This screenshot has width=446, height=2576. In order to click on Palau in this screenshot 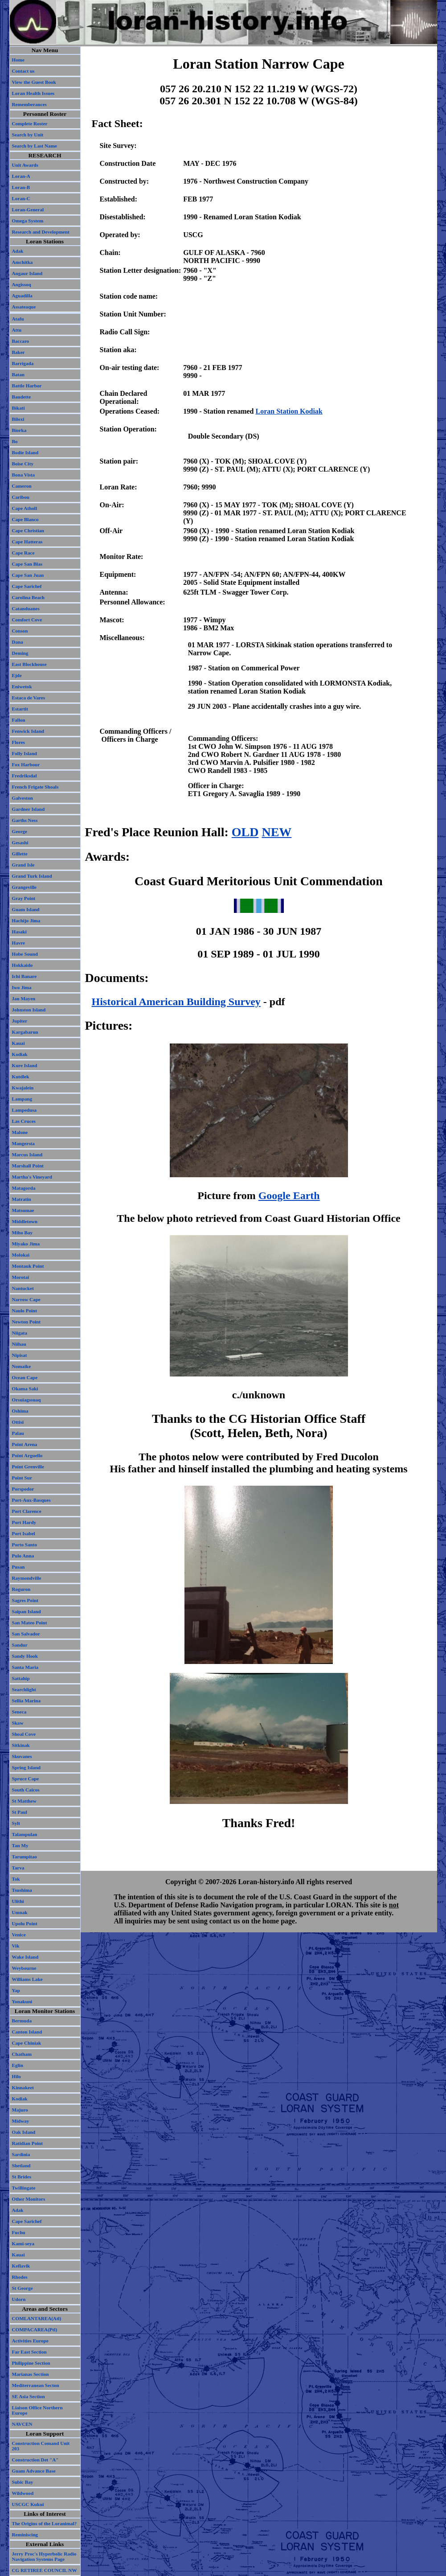, I will do `click(18, 1433)`.